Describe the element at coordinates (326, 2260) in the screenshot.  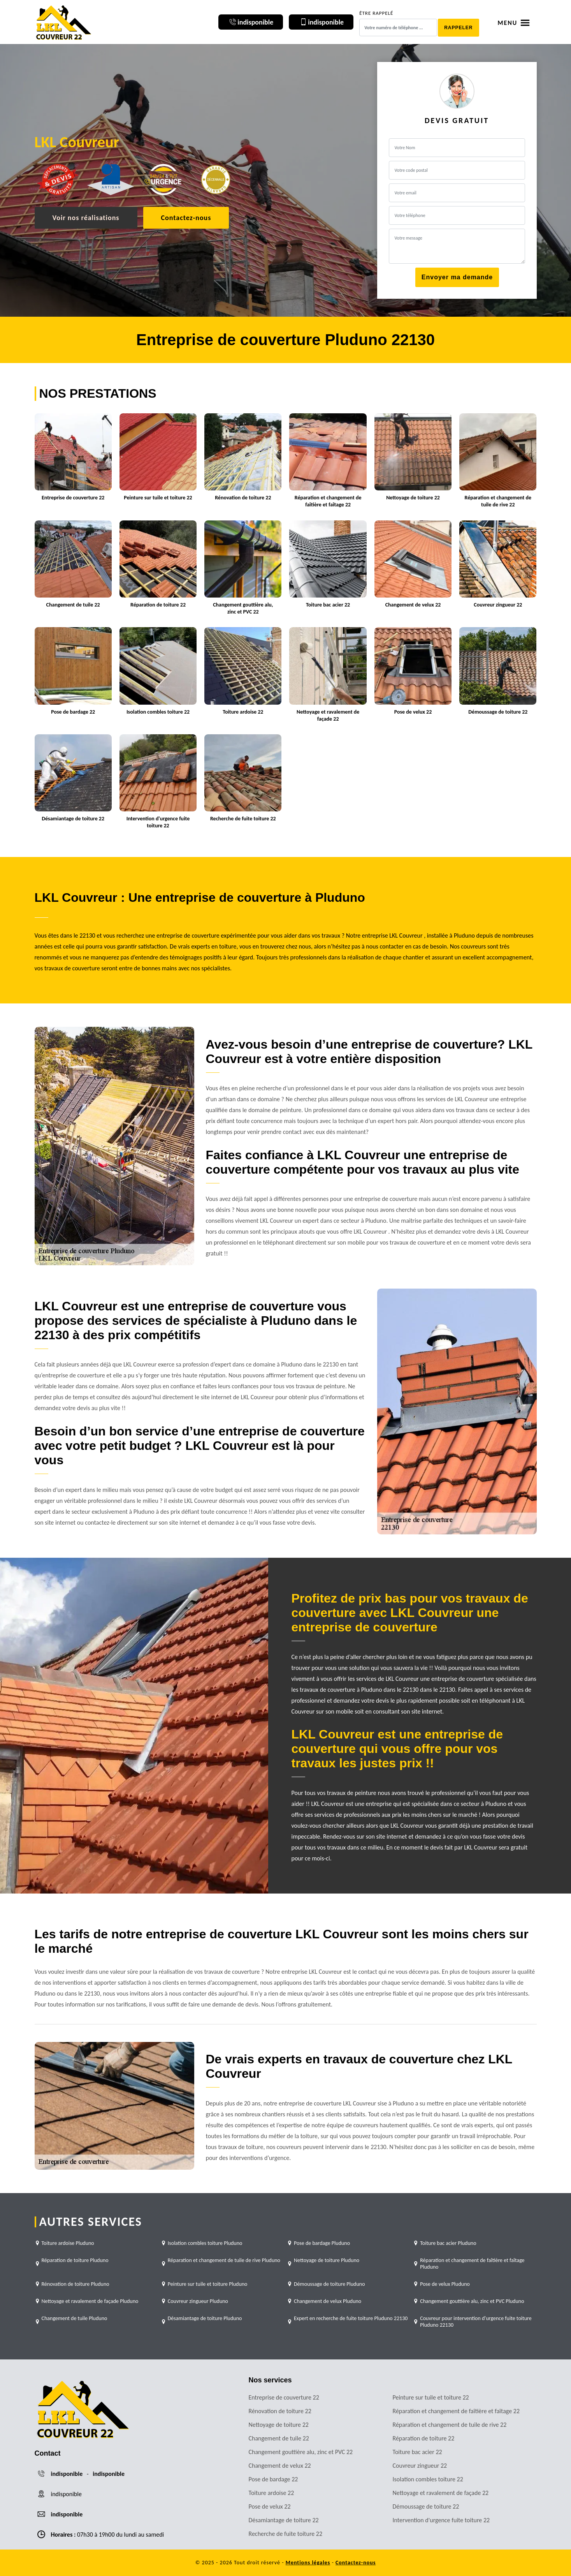
I see `Nettoyage de toiture Pluduno` at that location.